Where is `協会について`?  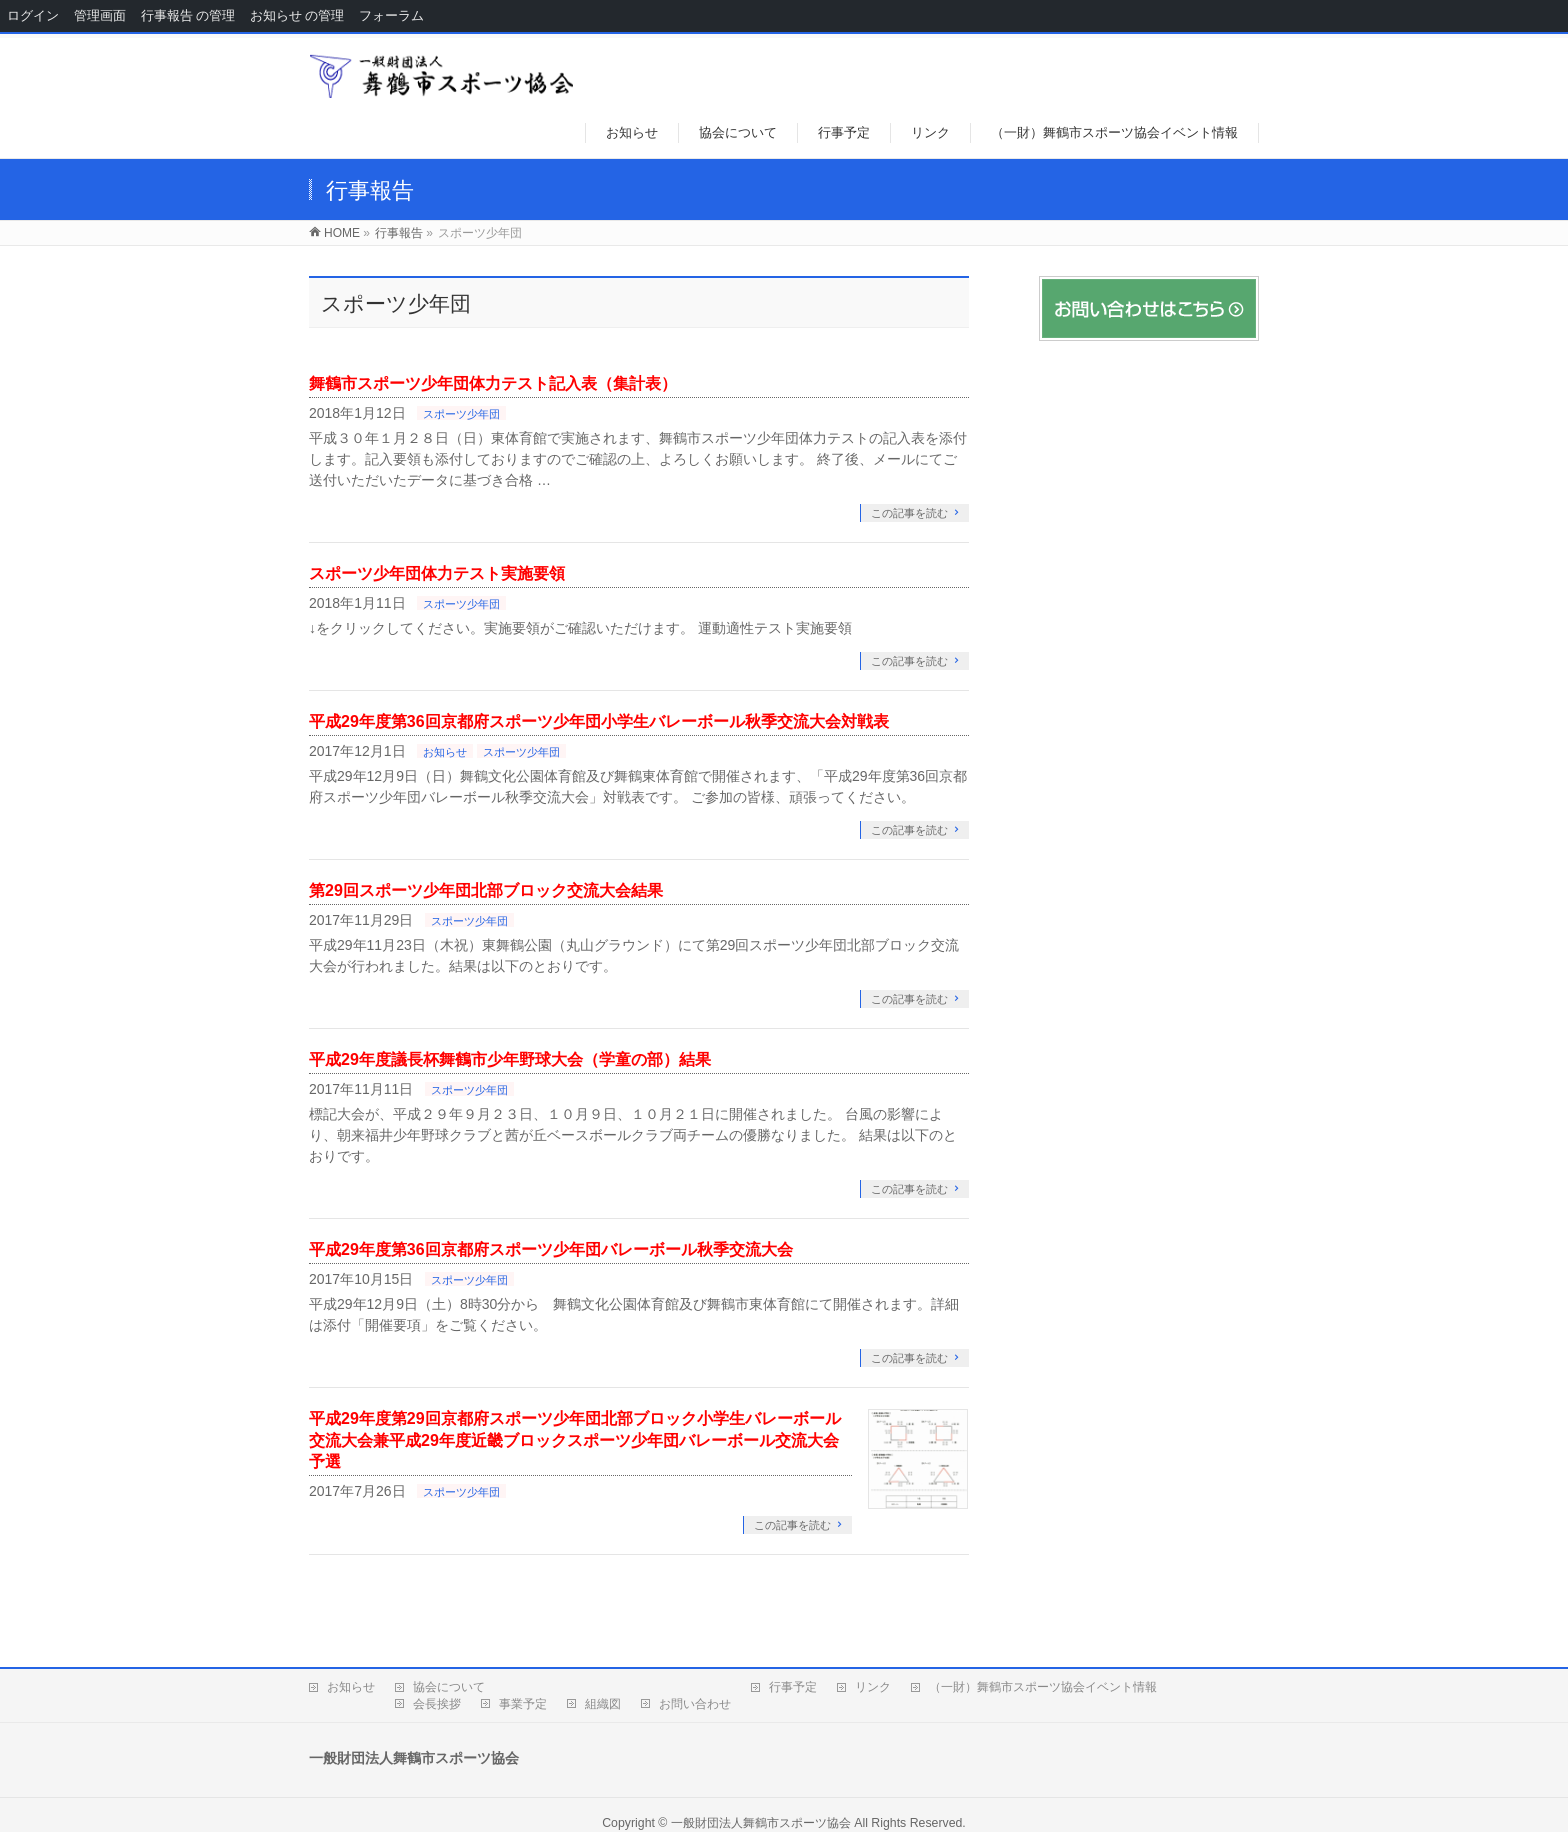 協会について is located at coordinates (449, 1687).